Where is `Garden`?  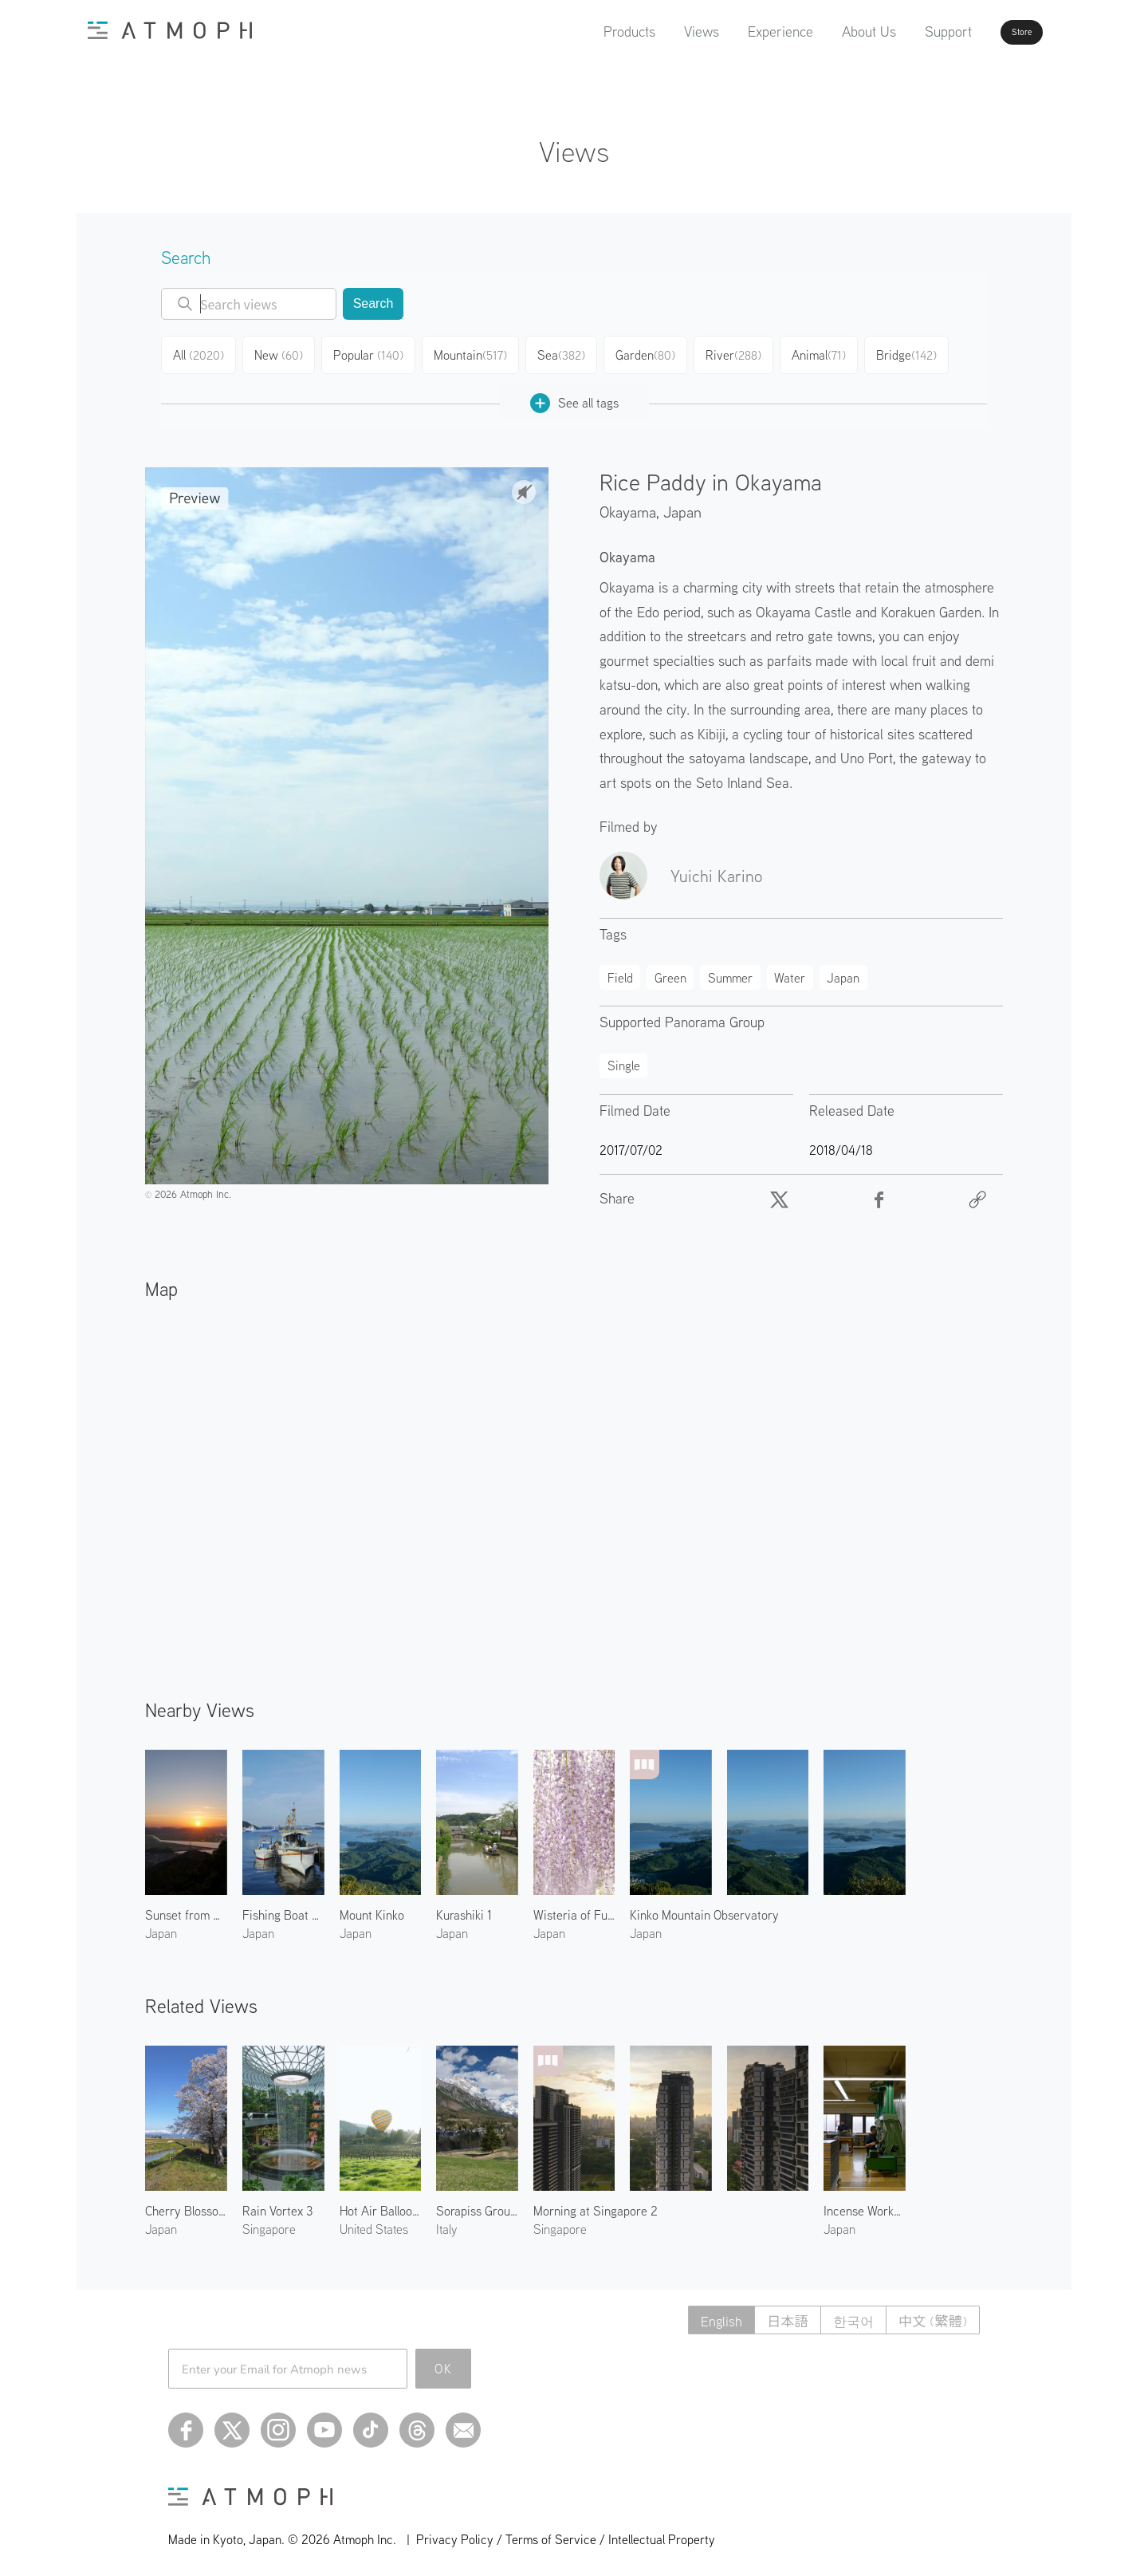 Garden is located at coordinates (651, 352).